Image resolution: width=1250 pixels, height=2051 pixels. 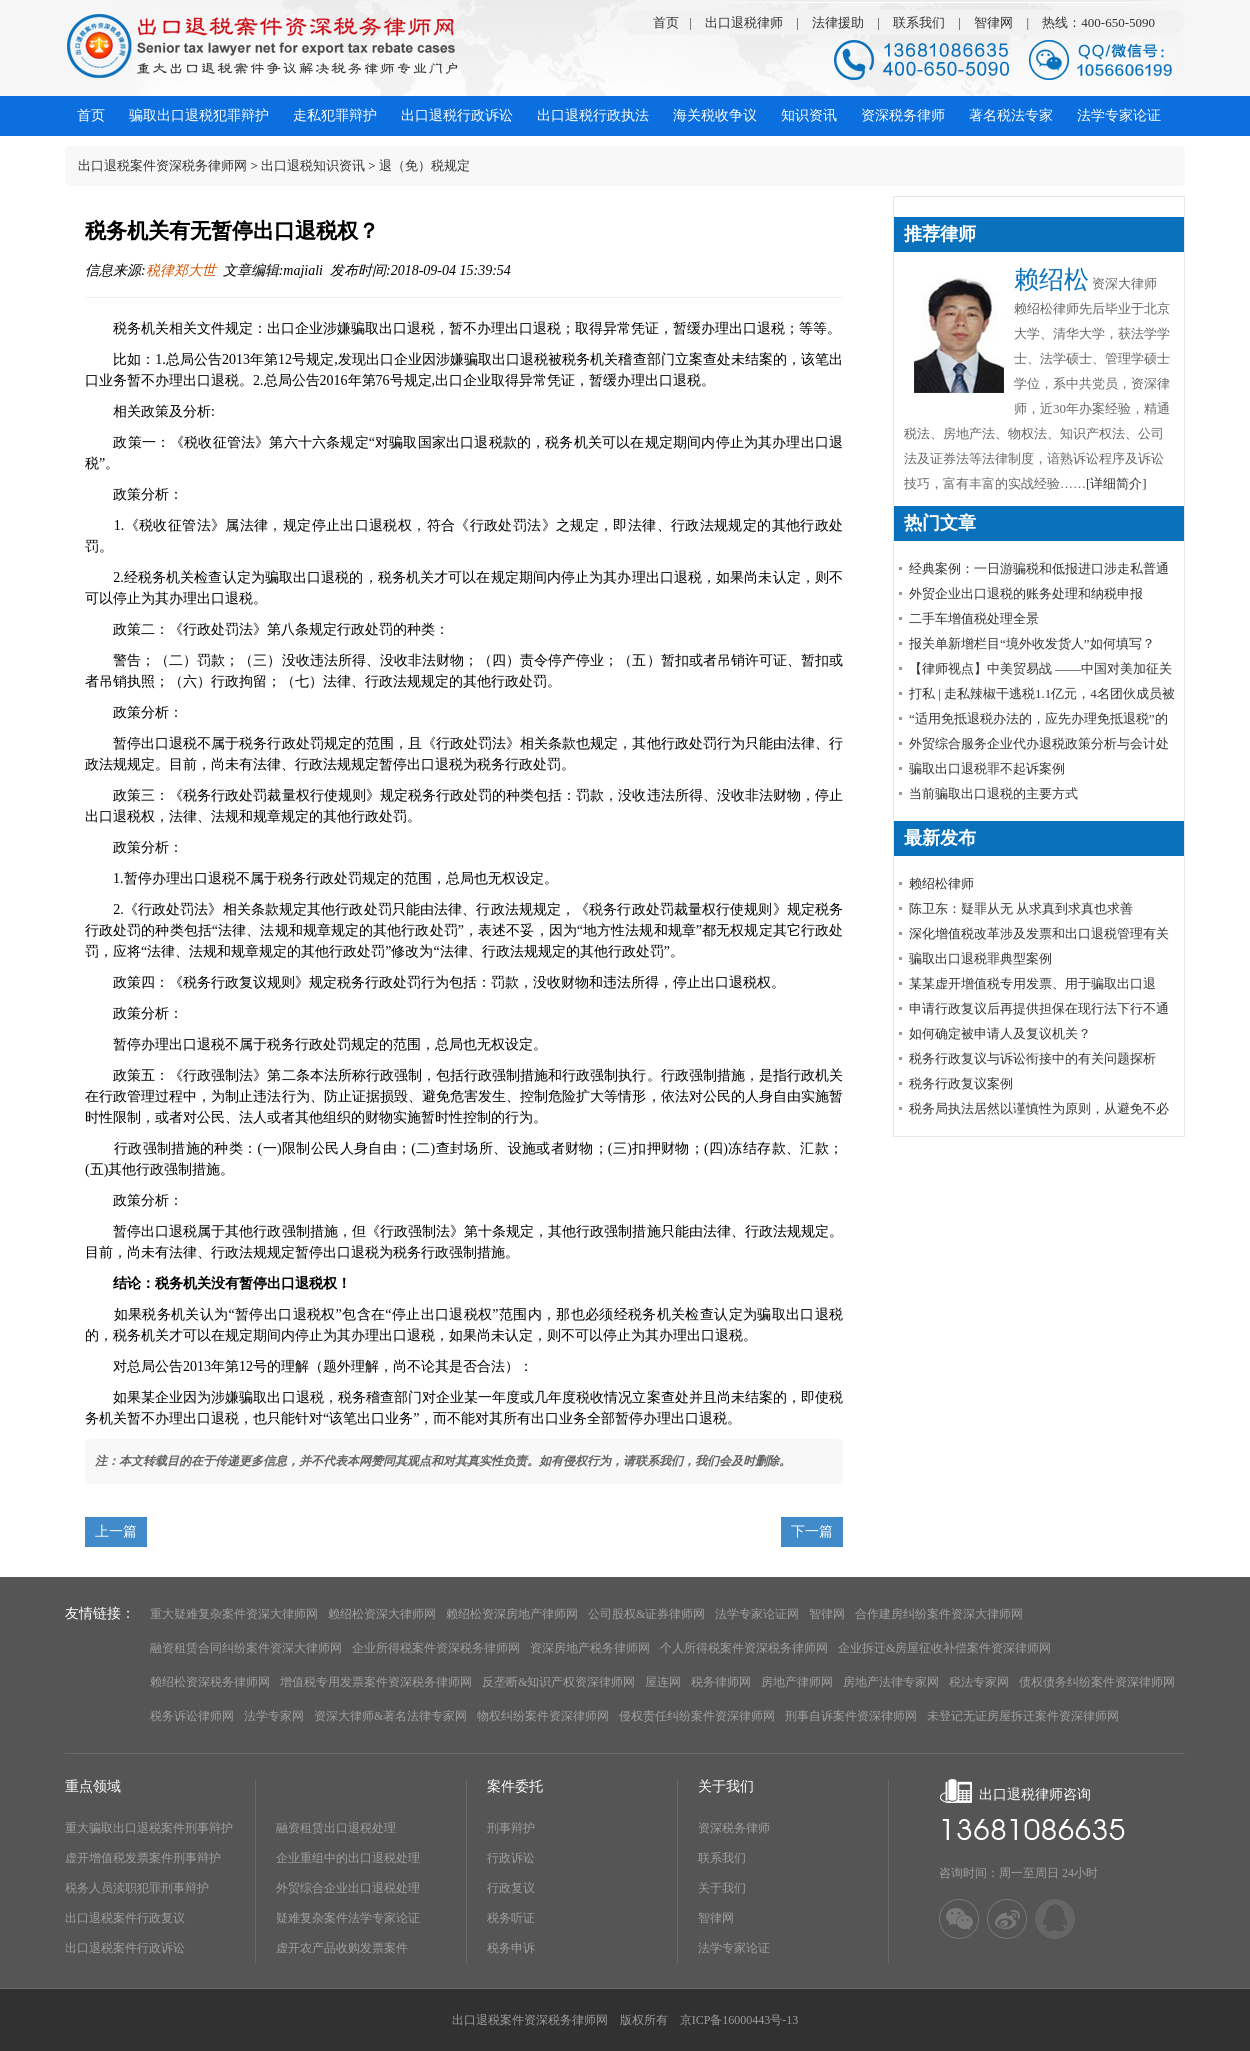 I want to click on 首页, so click(x=666, y=22).